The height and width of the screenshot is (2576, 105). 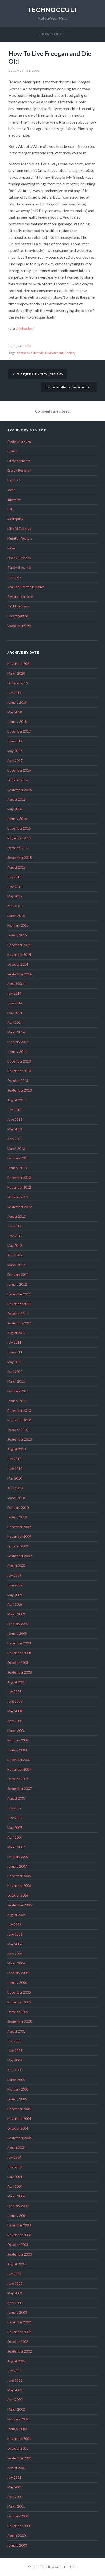 What do you see at coordinates (15, 2186) in the screenshot?
I see `April 2004` at bounding box center [15, 2186].